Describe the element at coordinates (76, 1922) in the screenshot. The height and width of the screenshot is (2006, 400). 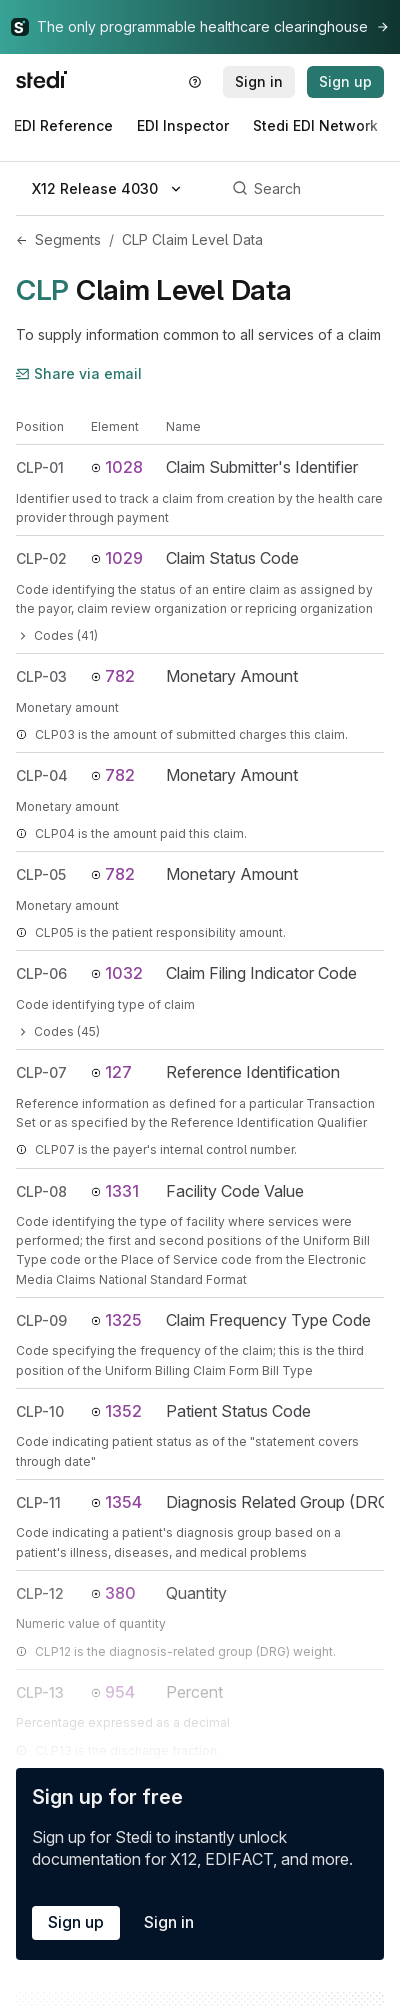
I see `Sign up` at that location.